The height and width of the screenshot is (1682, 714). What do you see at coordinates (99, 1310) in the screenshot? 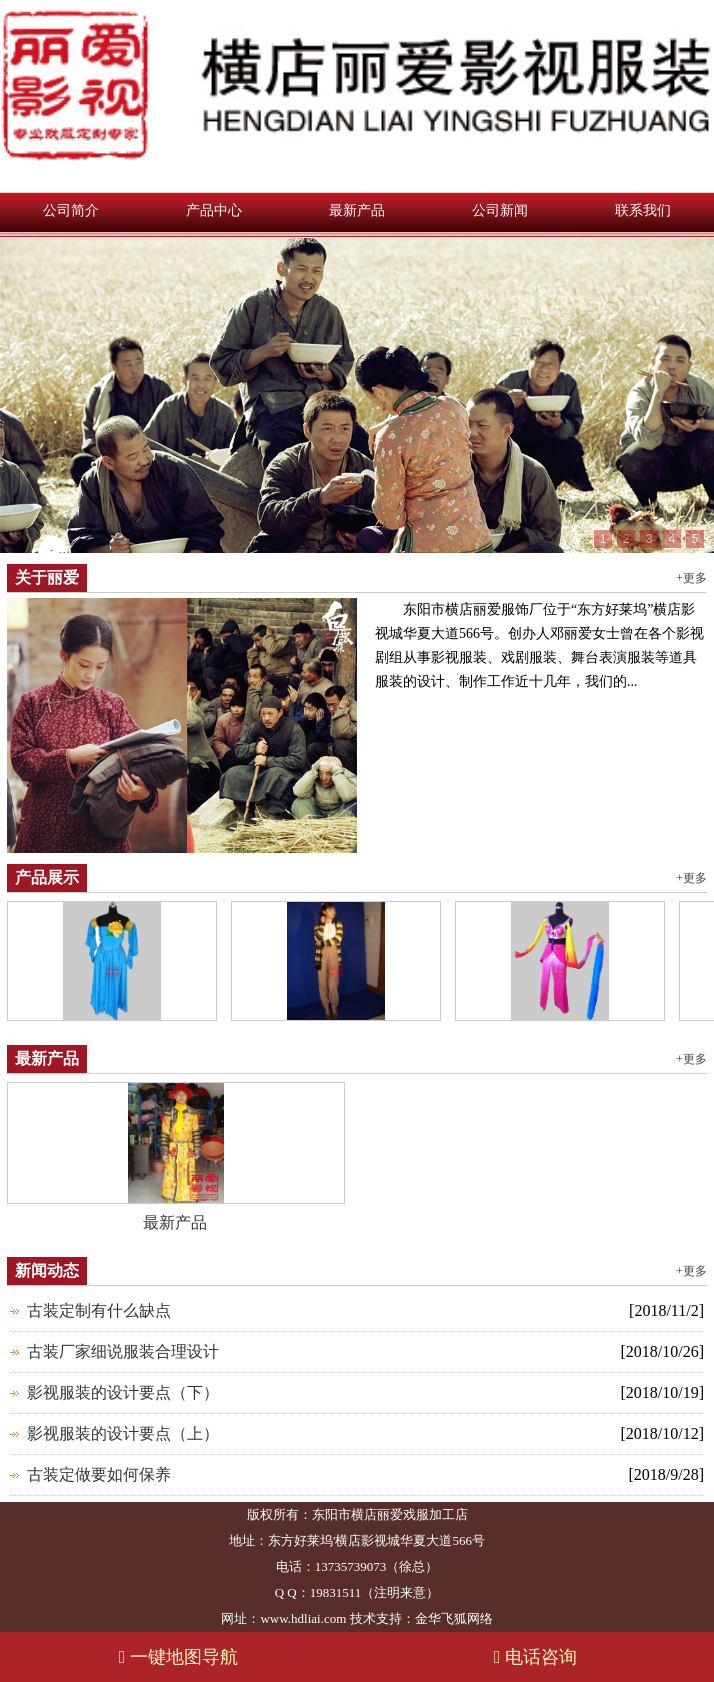
I see `古装定制有什么缺点` at bounding box center [99, 1310].